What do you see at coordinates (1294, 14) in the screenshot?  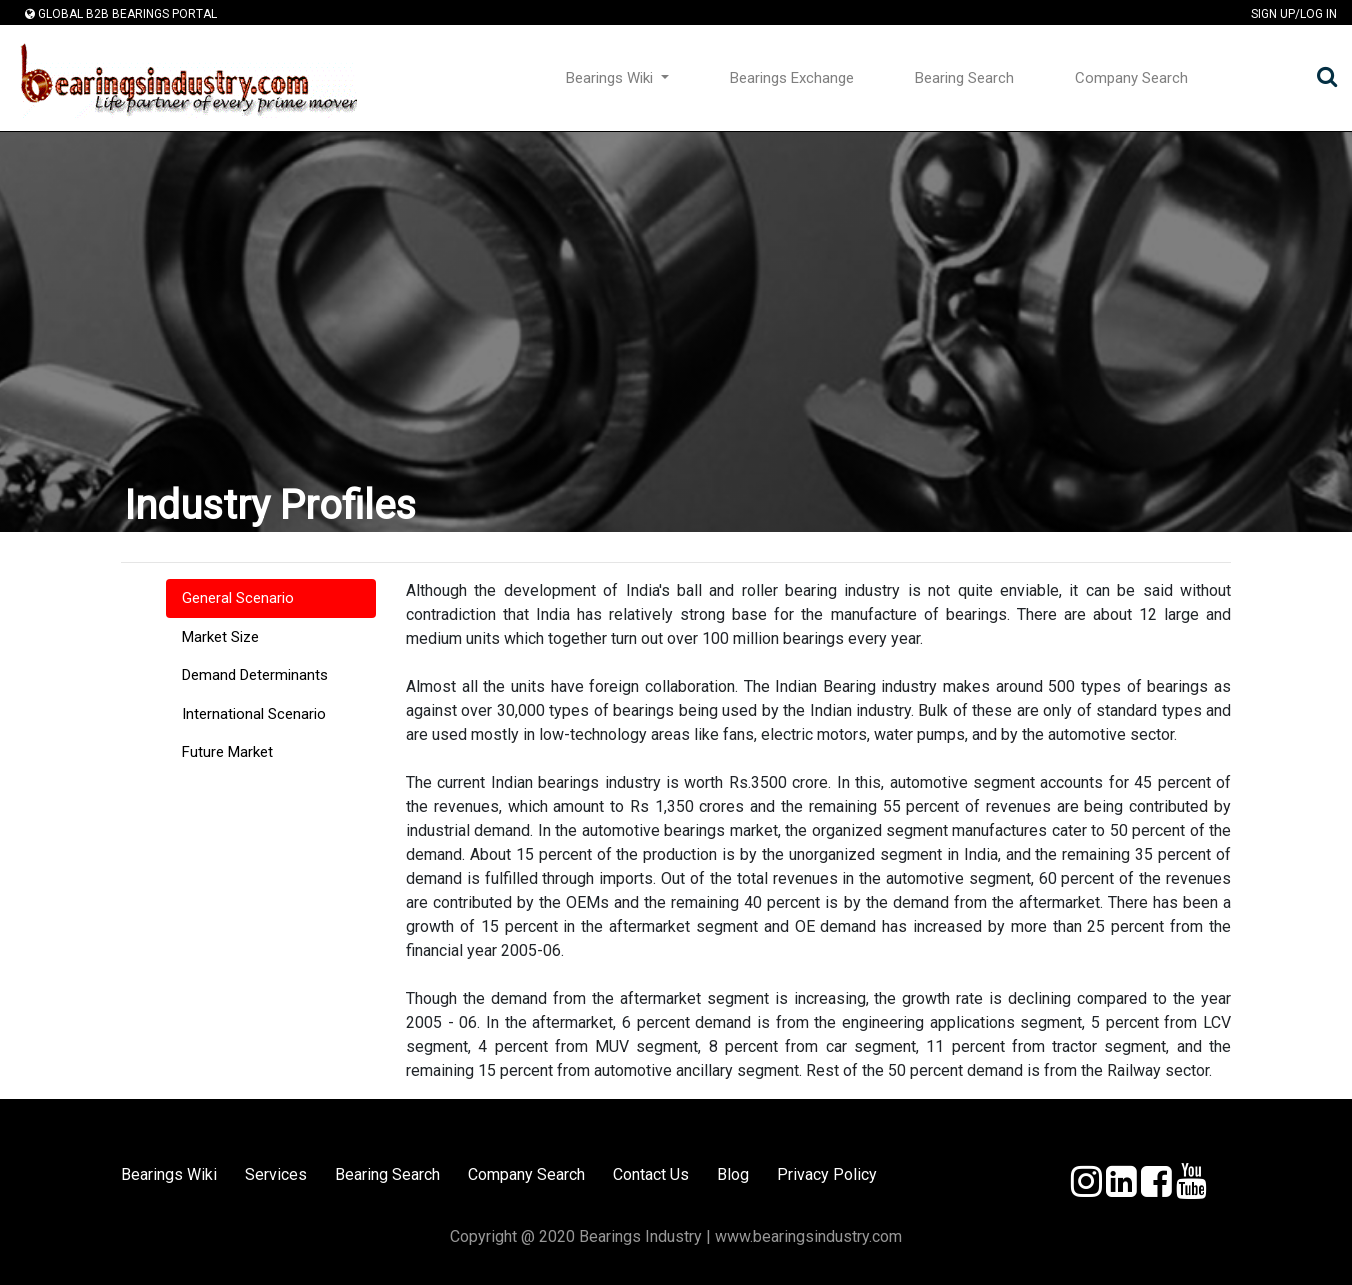 I see `Sign Up/Log In` at bounding box center [1294, 14].